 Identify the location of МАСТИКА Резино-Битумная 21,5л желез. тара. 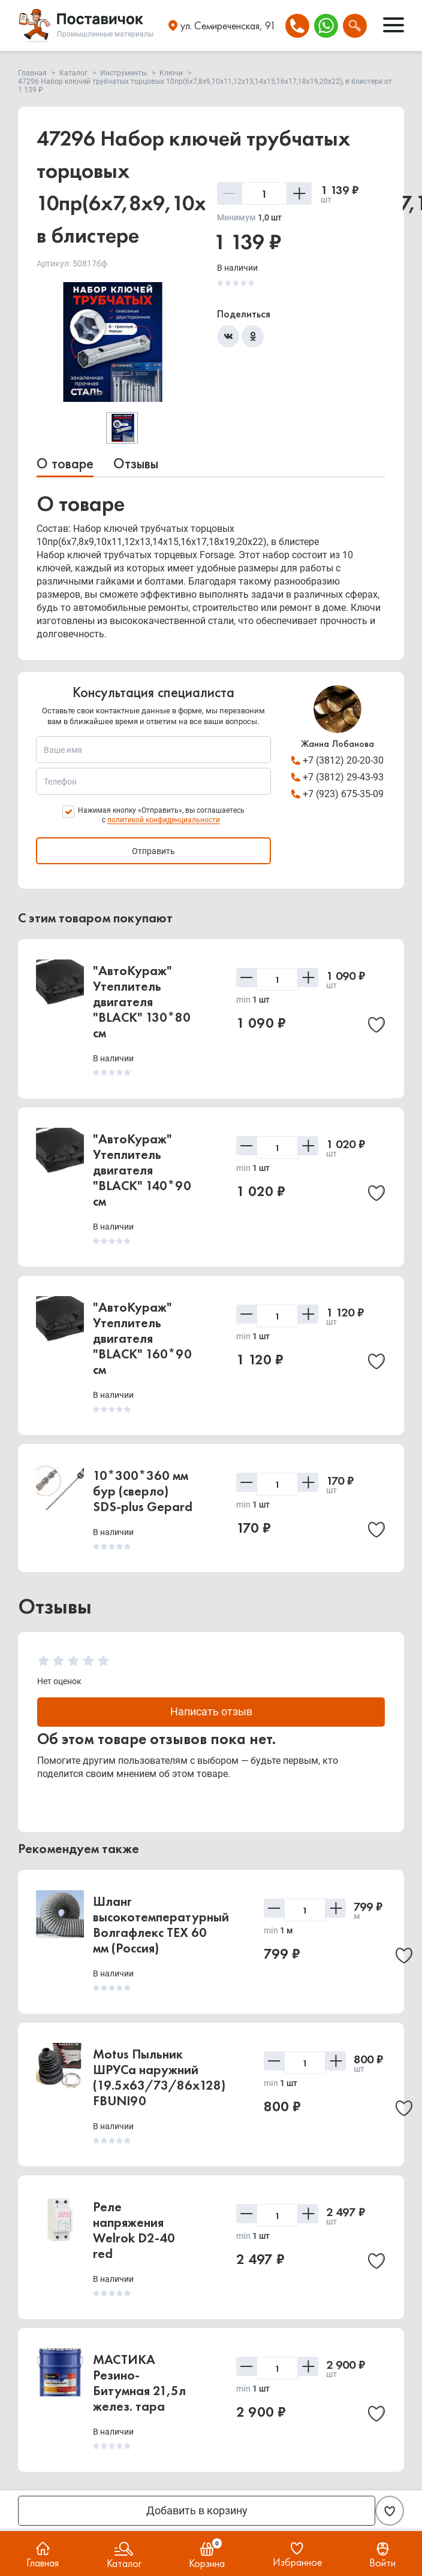
(139, 2383).